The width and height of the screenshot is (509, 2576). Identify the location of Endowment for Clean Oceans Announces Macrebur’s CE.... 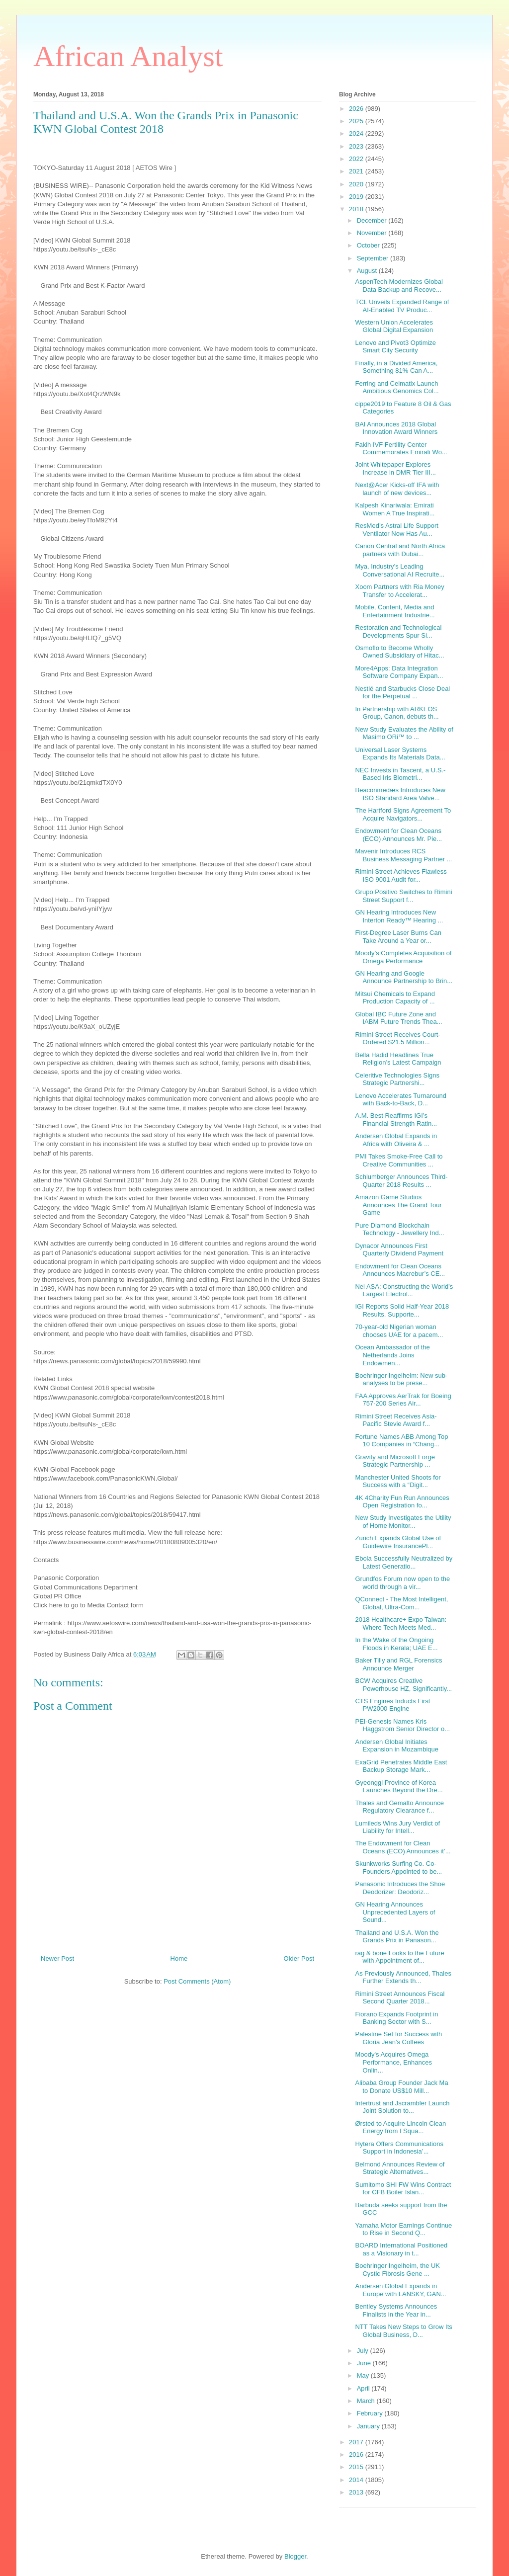
(400, 1270).